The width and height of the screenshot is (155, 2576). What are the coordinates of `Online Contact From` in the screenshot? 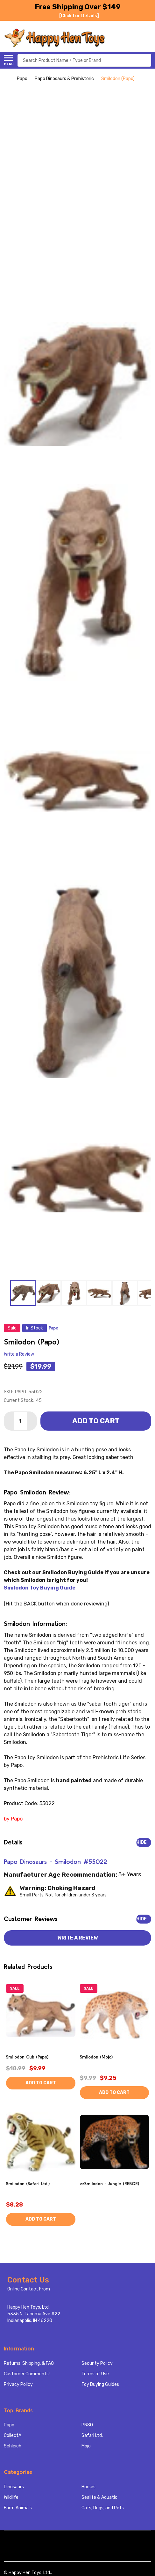 It's located at (28, 2289).